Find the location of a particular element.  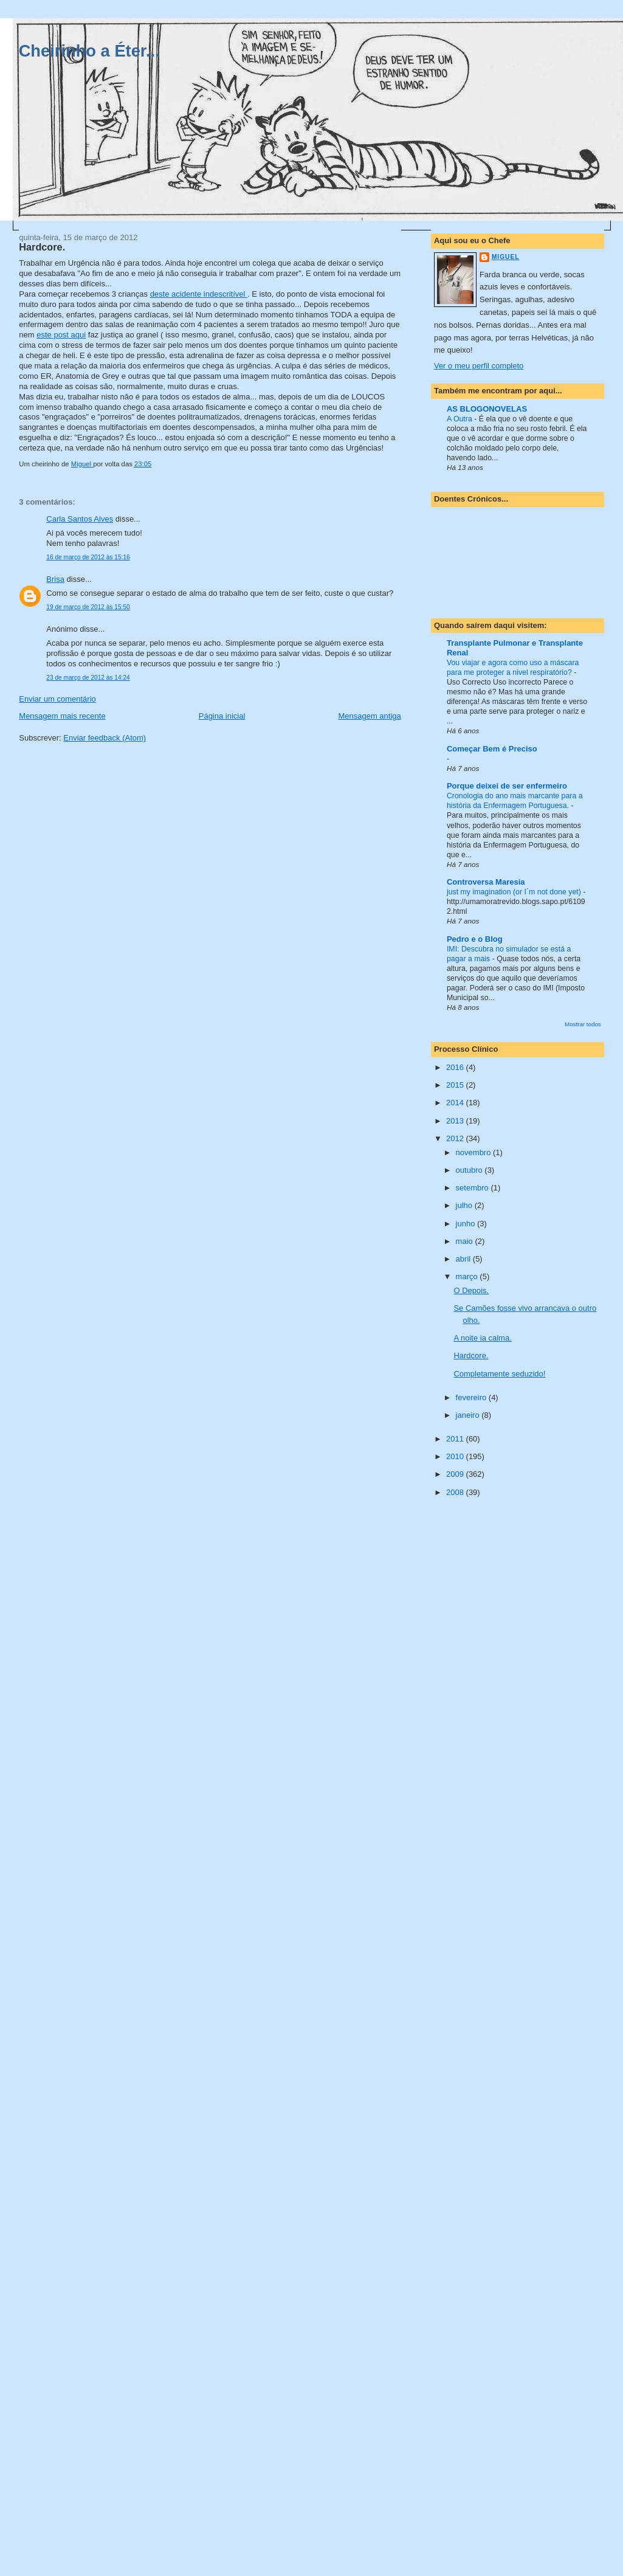

Enviar um comentário is located at coordinates (57, 698).